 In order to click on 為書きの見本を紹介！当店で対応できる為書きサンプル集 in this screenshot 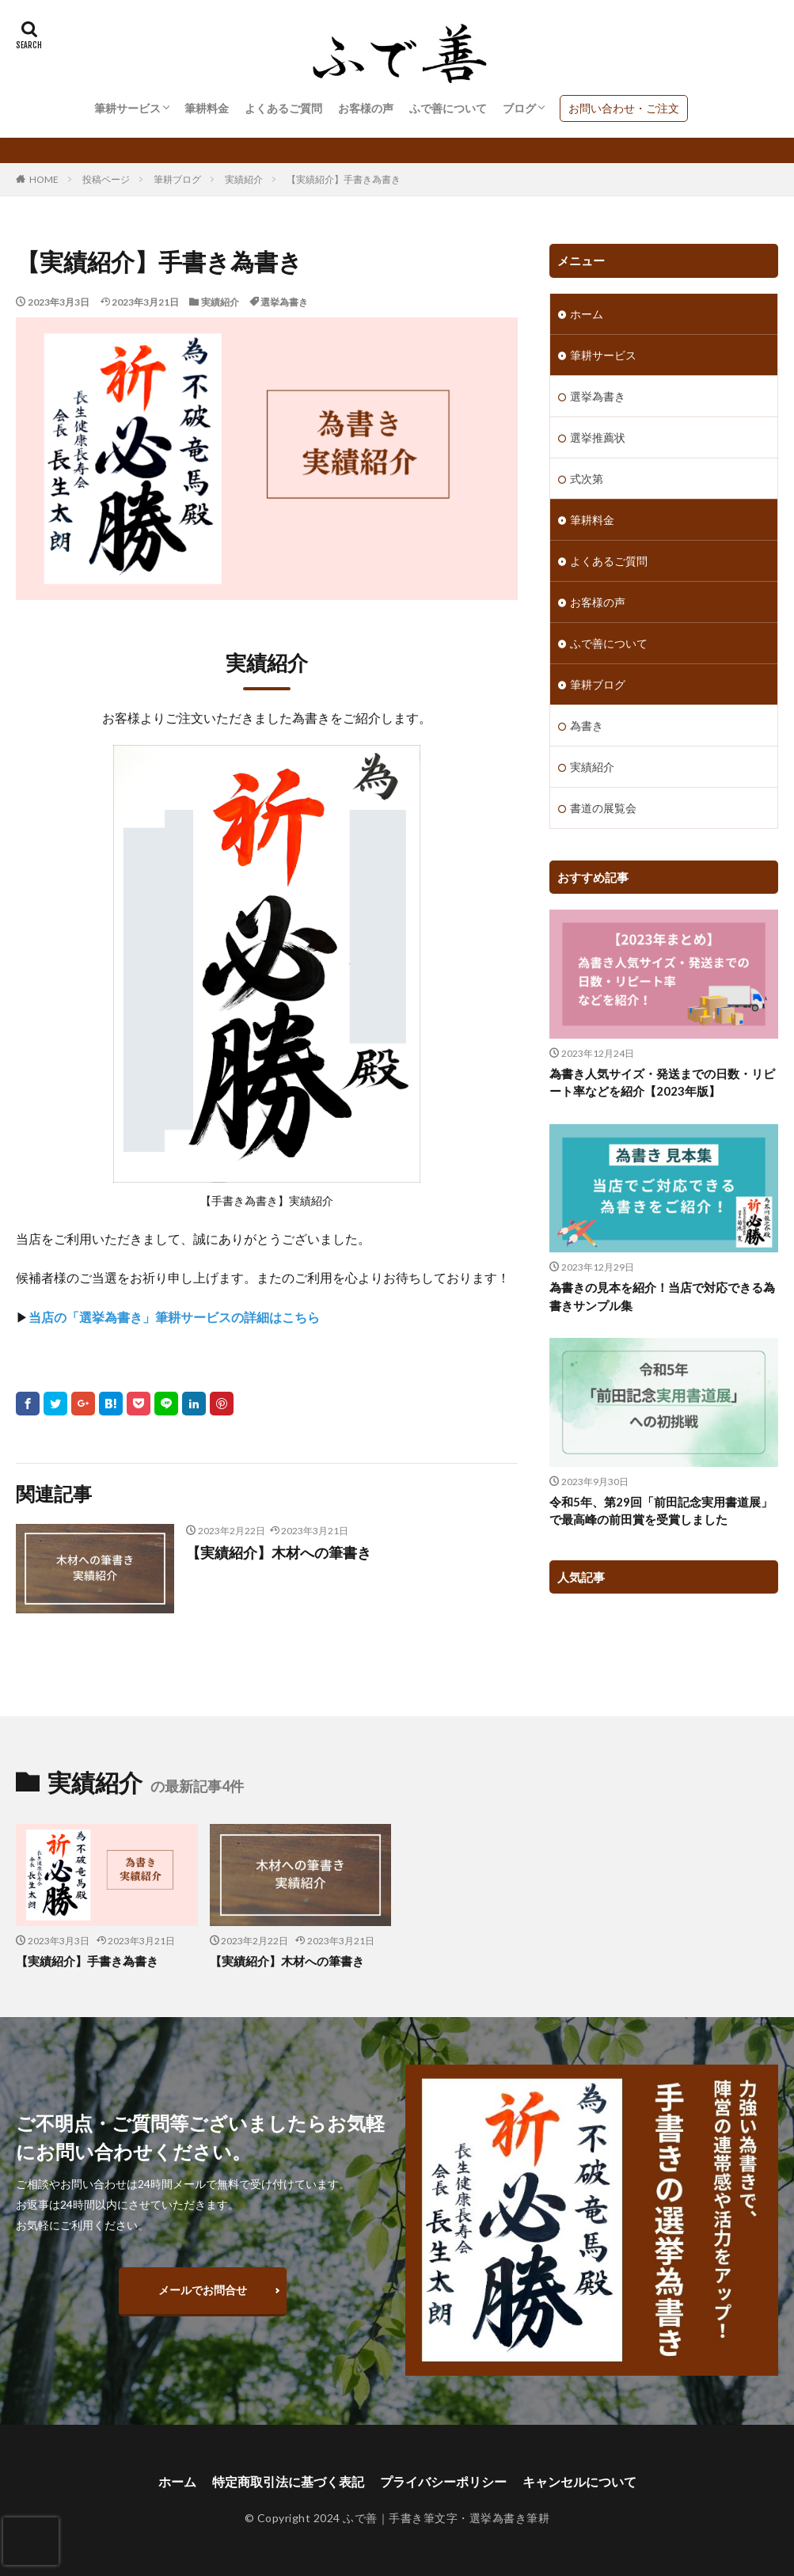, I will do `click(662, 1296)`.